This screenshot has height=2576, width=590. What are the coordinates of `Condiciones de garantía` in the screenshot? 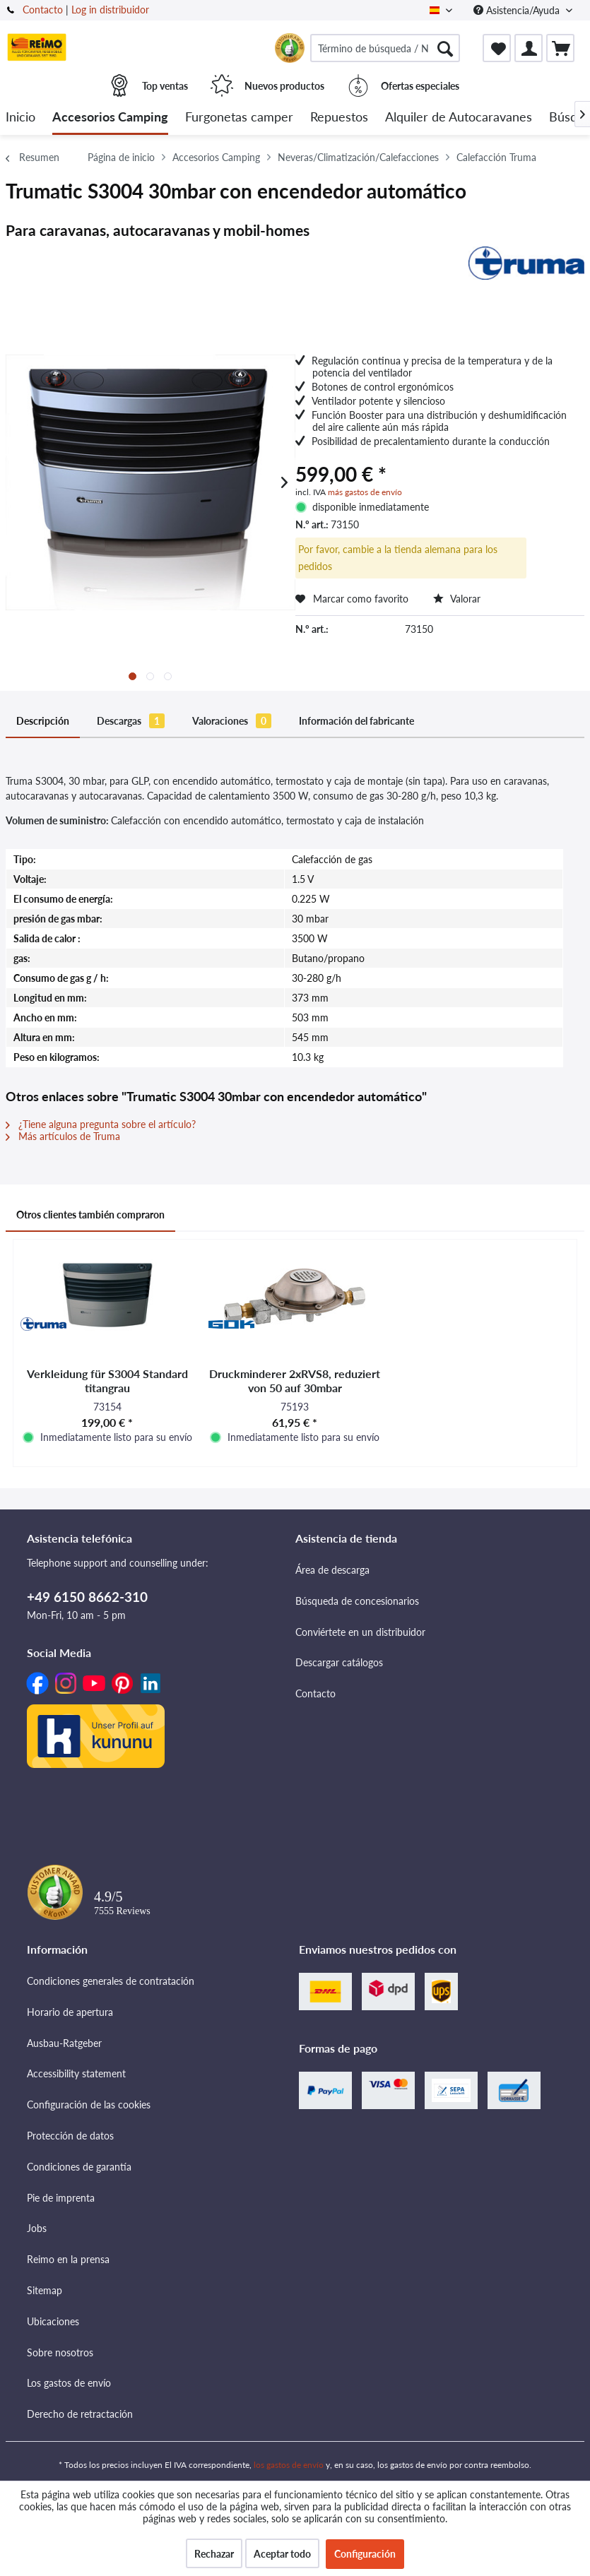 It's located at (79, 2167).